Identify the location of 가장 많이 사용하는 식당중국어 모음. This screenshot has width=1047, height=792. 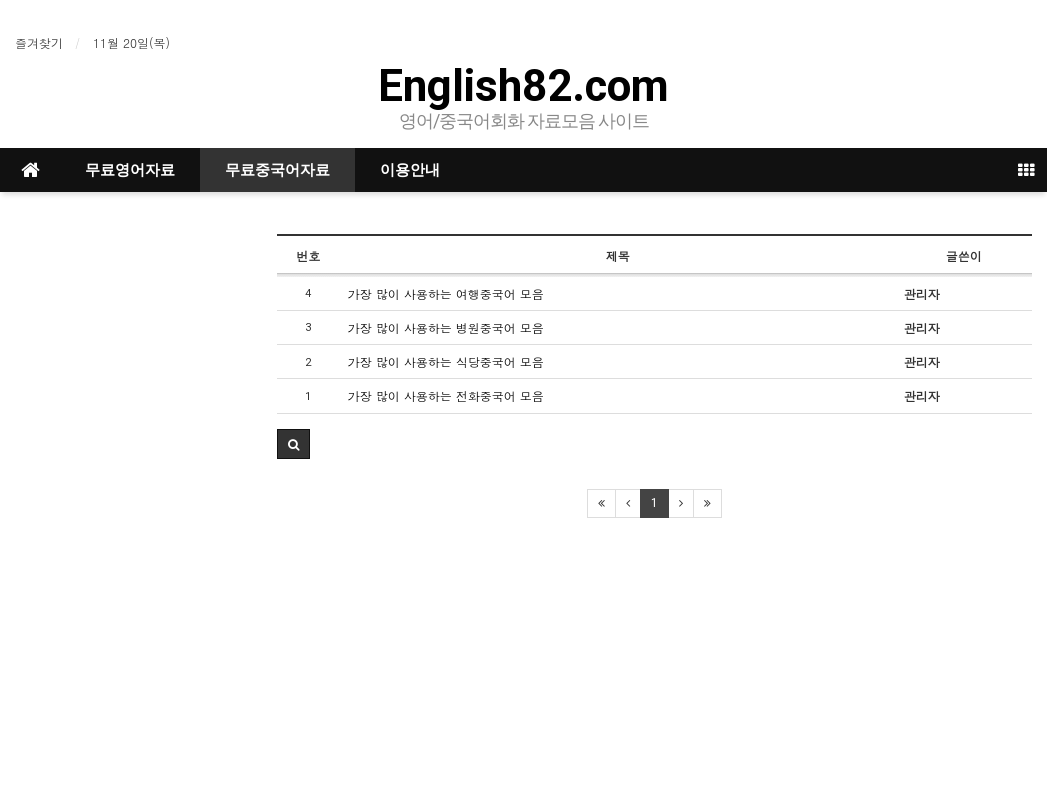
(446, 361).